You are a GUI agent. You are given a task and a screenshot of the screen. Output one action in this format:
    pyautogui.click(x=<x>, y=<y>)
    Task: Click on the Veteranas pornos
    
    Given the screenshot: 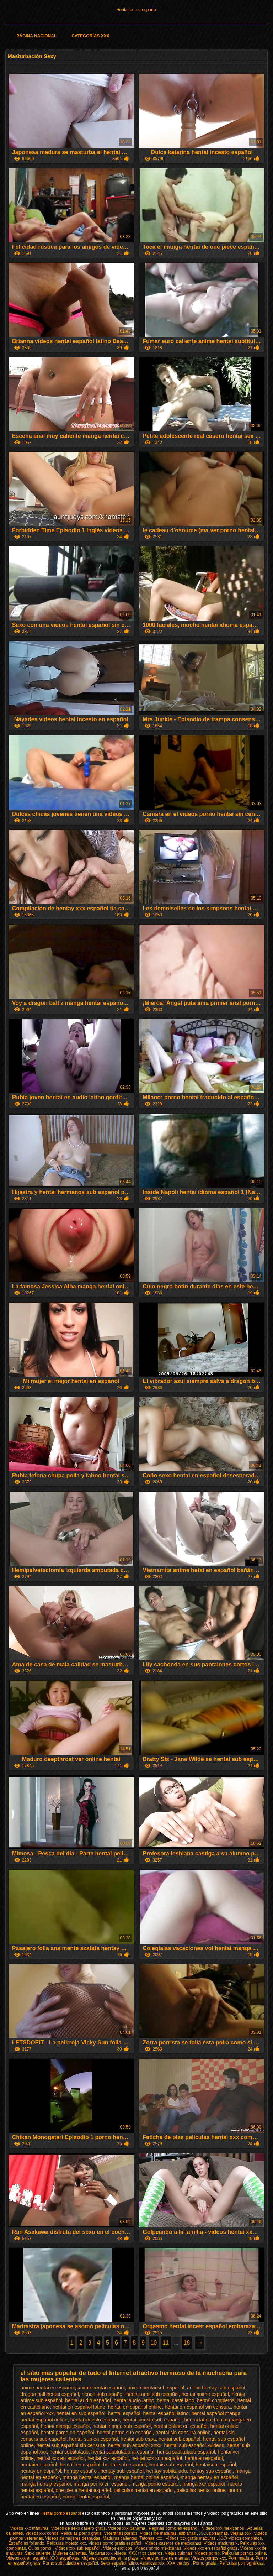 What is the action you would take?
    pyautogui.click(x=120, y=2533)
    